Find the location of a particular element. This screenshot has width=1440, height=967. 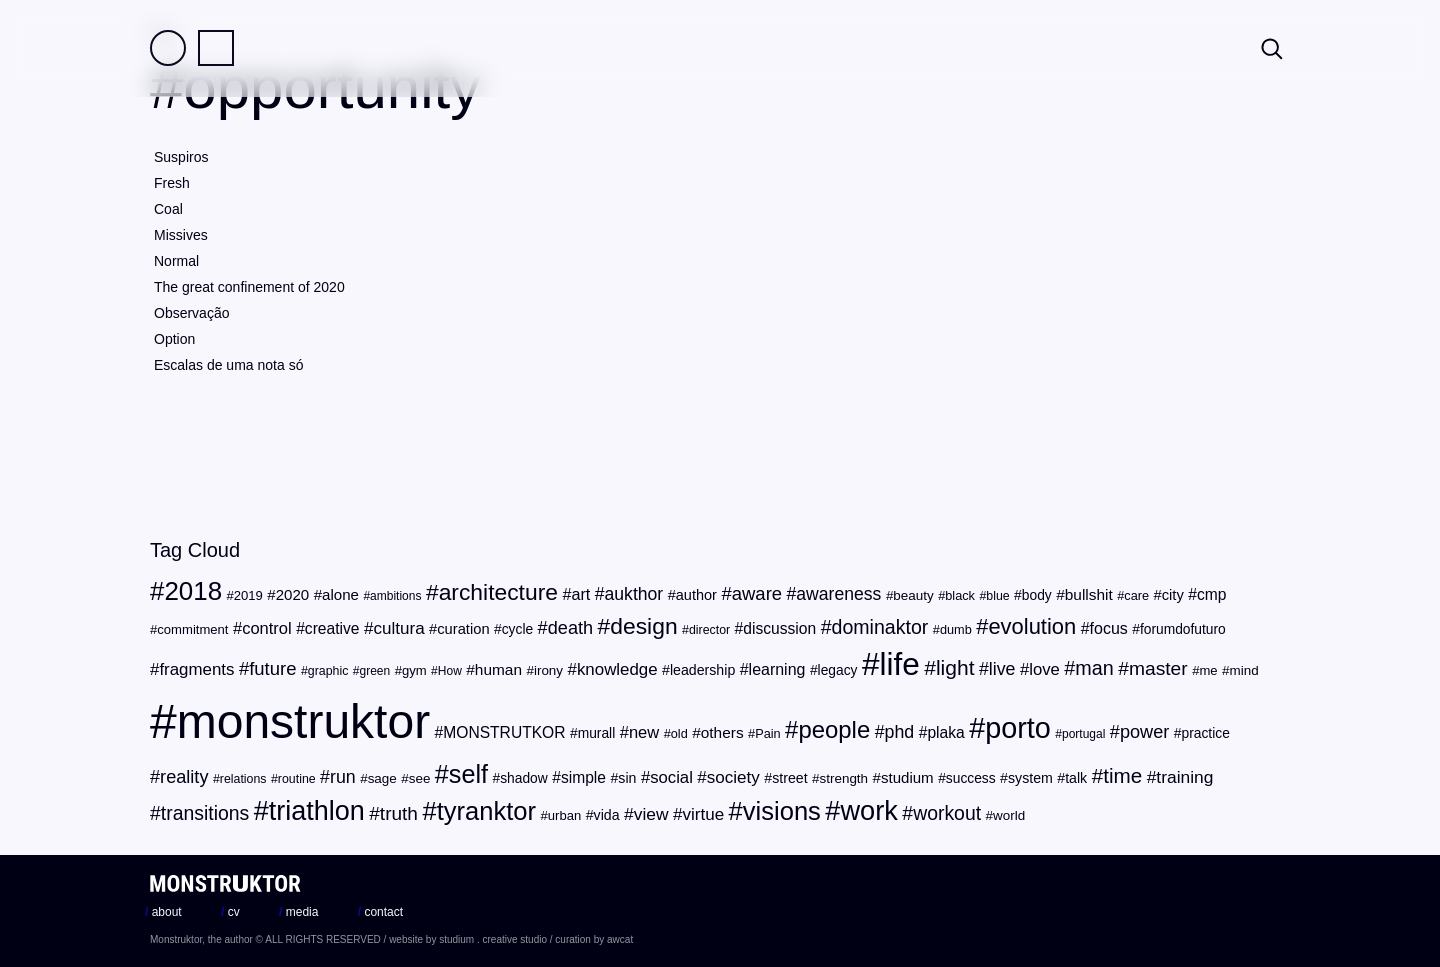

urban [urban (20 items)] is located at coordinates (564, 815).